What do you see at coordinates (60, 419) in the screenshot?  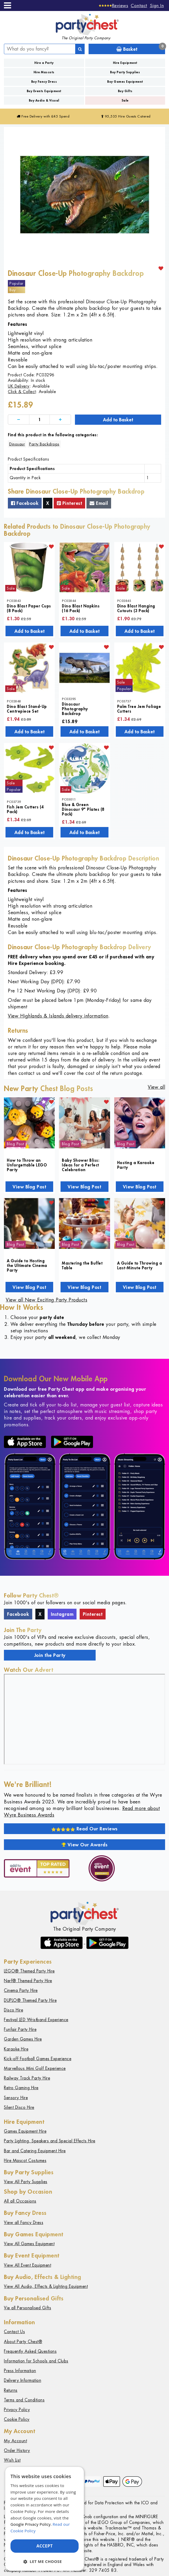 I see `[Increase]` at bounding box center [60, 419].